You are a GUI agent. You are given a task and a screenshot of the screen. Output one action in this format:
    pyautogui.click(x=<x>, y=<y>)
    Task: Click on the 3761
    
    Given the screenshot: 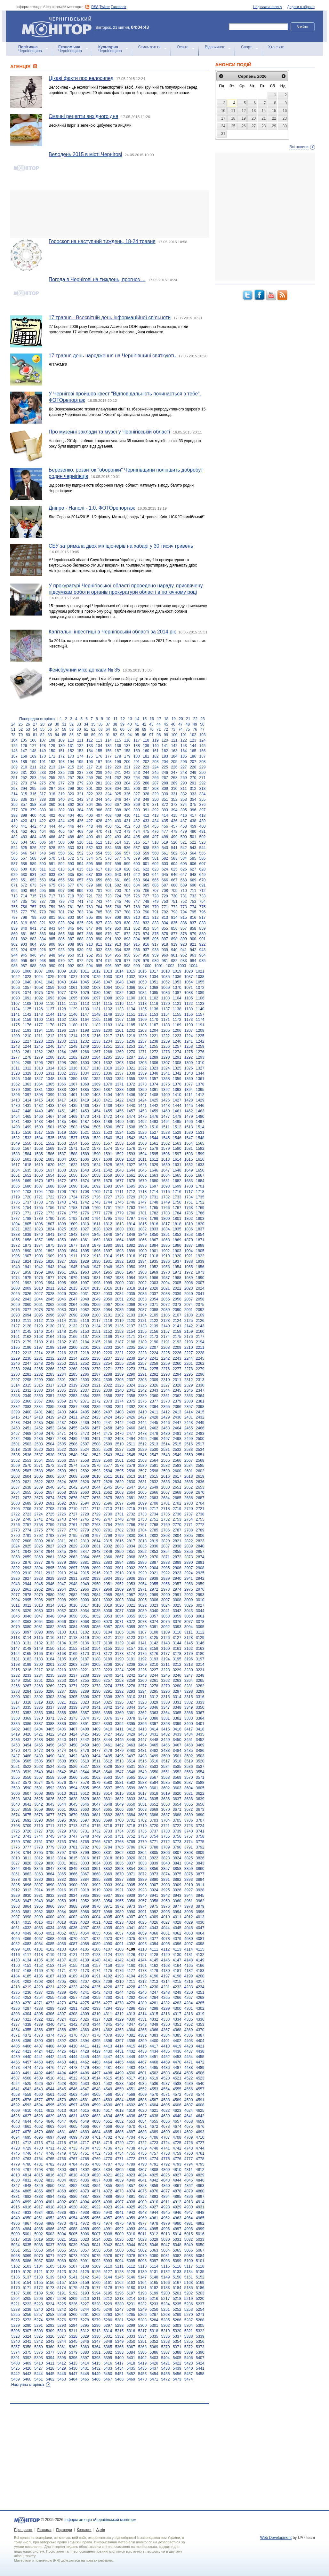 What is the action you would take?
    pyautogui.click(x=38, y=1842)
    